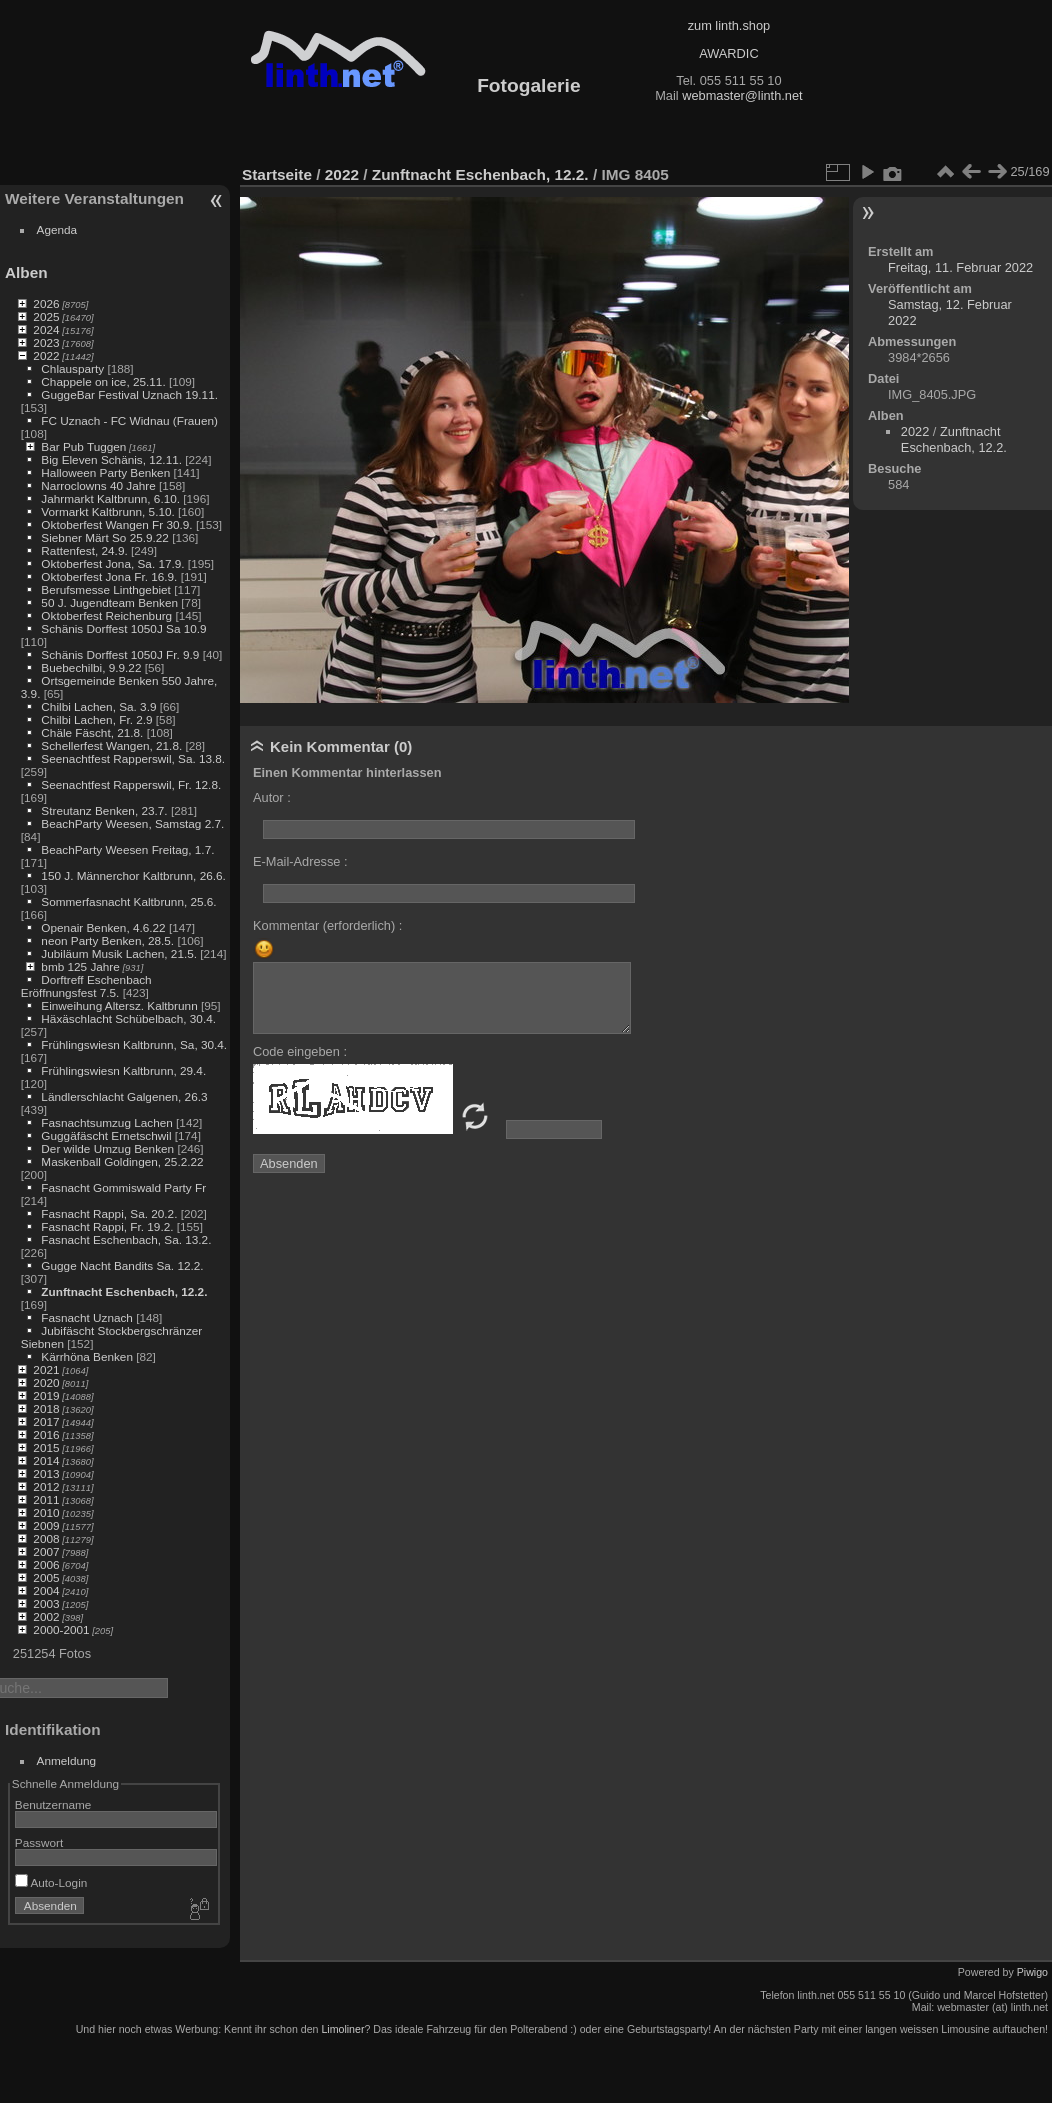 The width and height of the screenshot is (1052, 2103). Describe the element at coordinates (111, 745) in the screenshot. I see `Schellerfest Wangen, 21.8.` at that location.